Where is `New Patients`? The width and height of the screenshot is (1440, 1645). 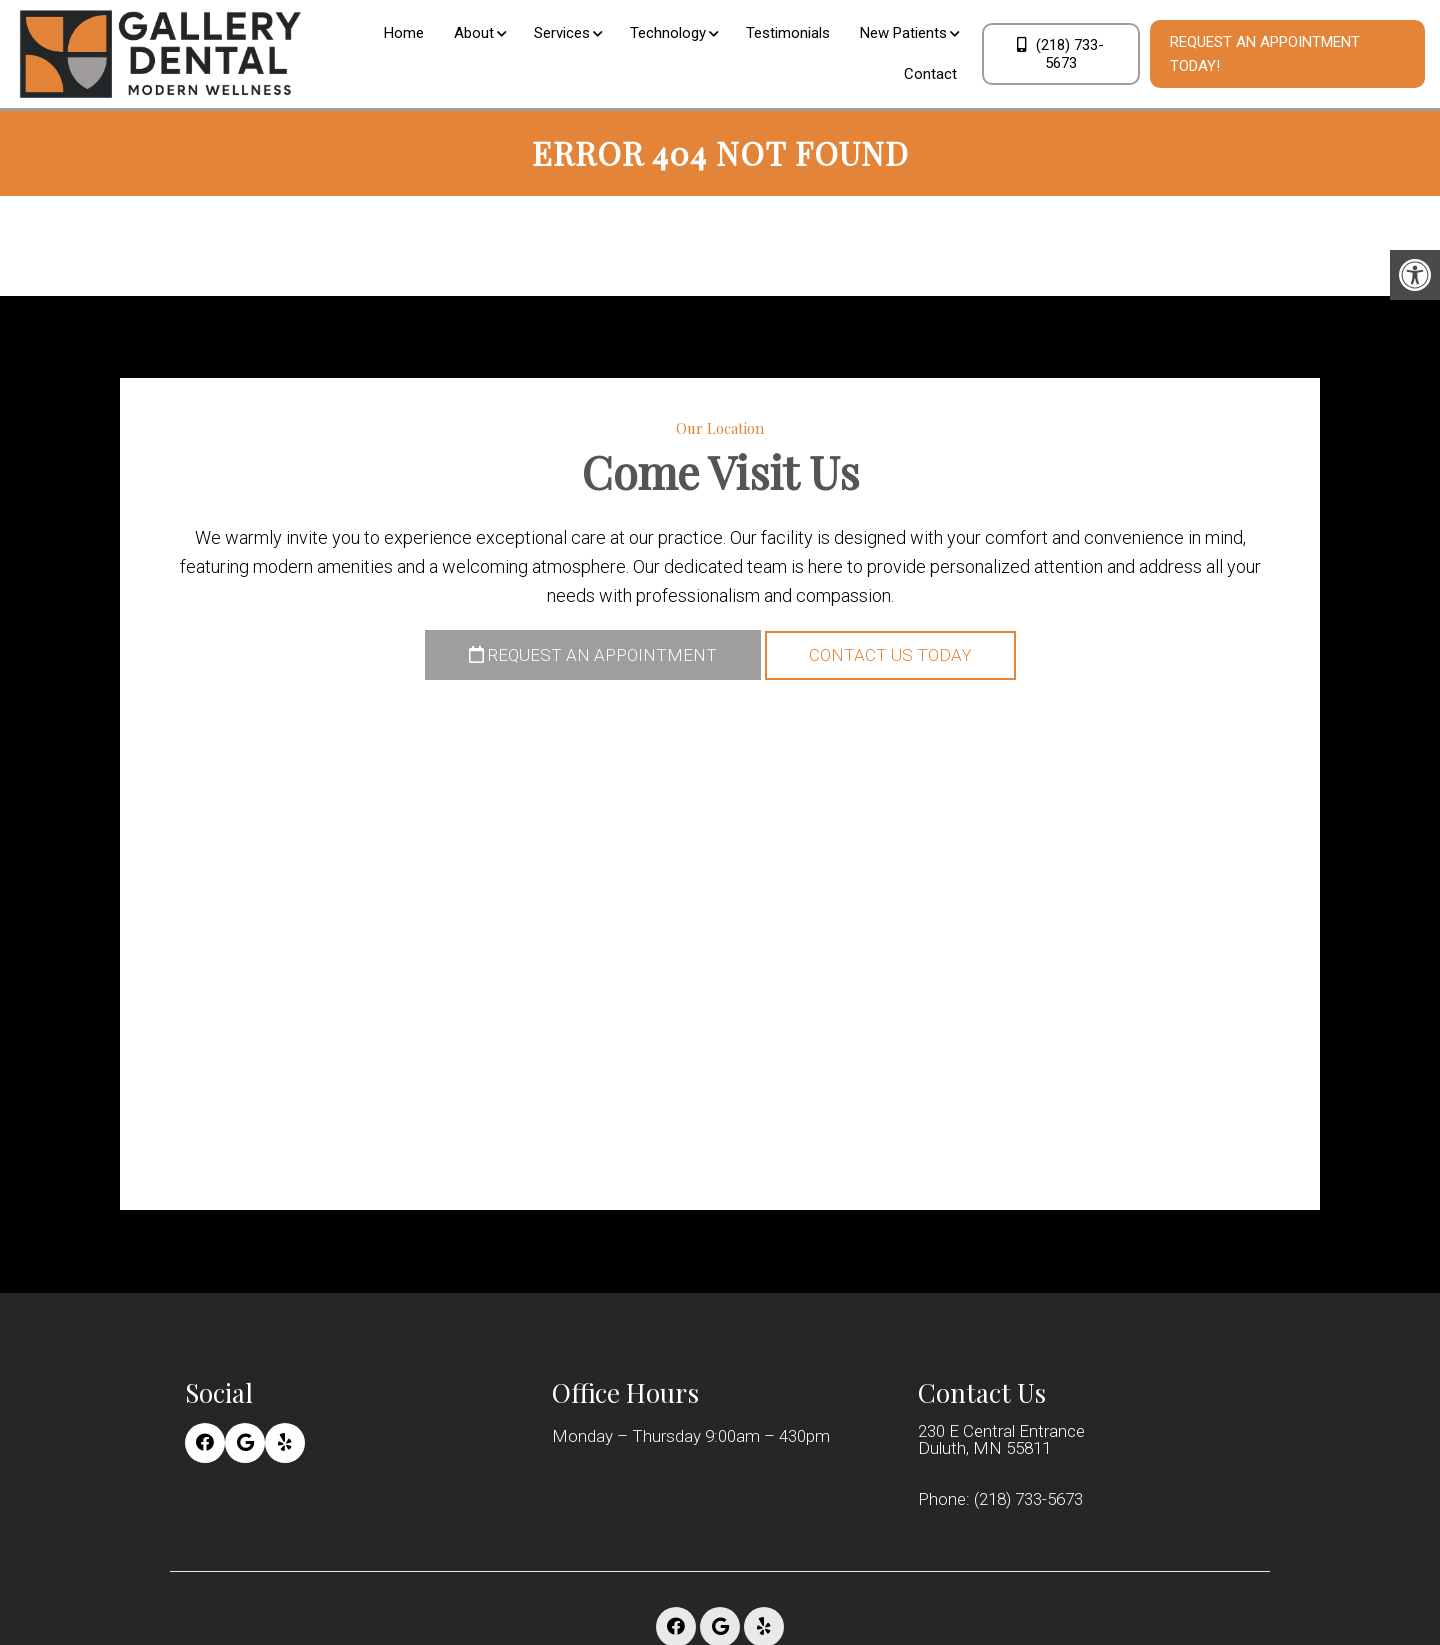 New Patients is located at coordinates (903, 33).